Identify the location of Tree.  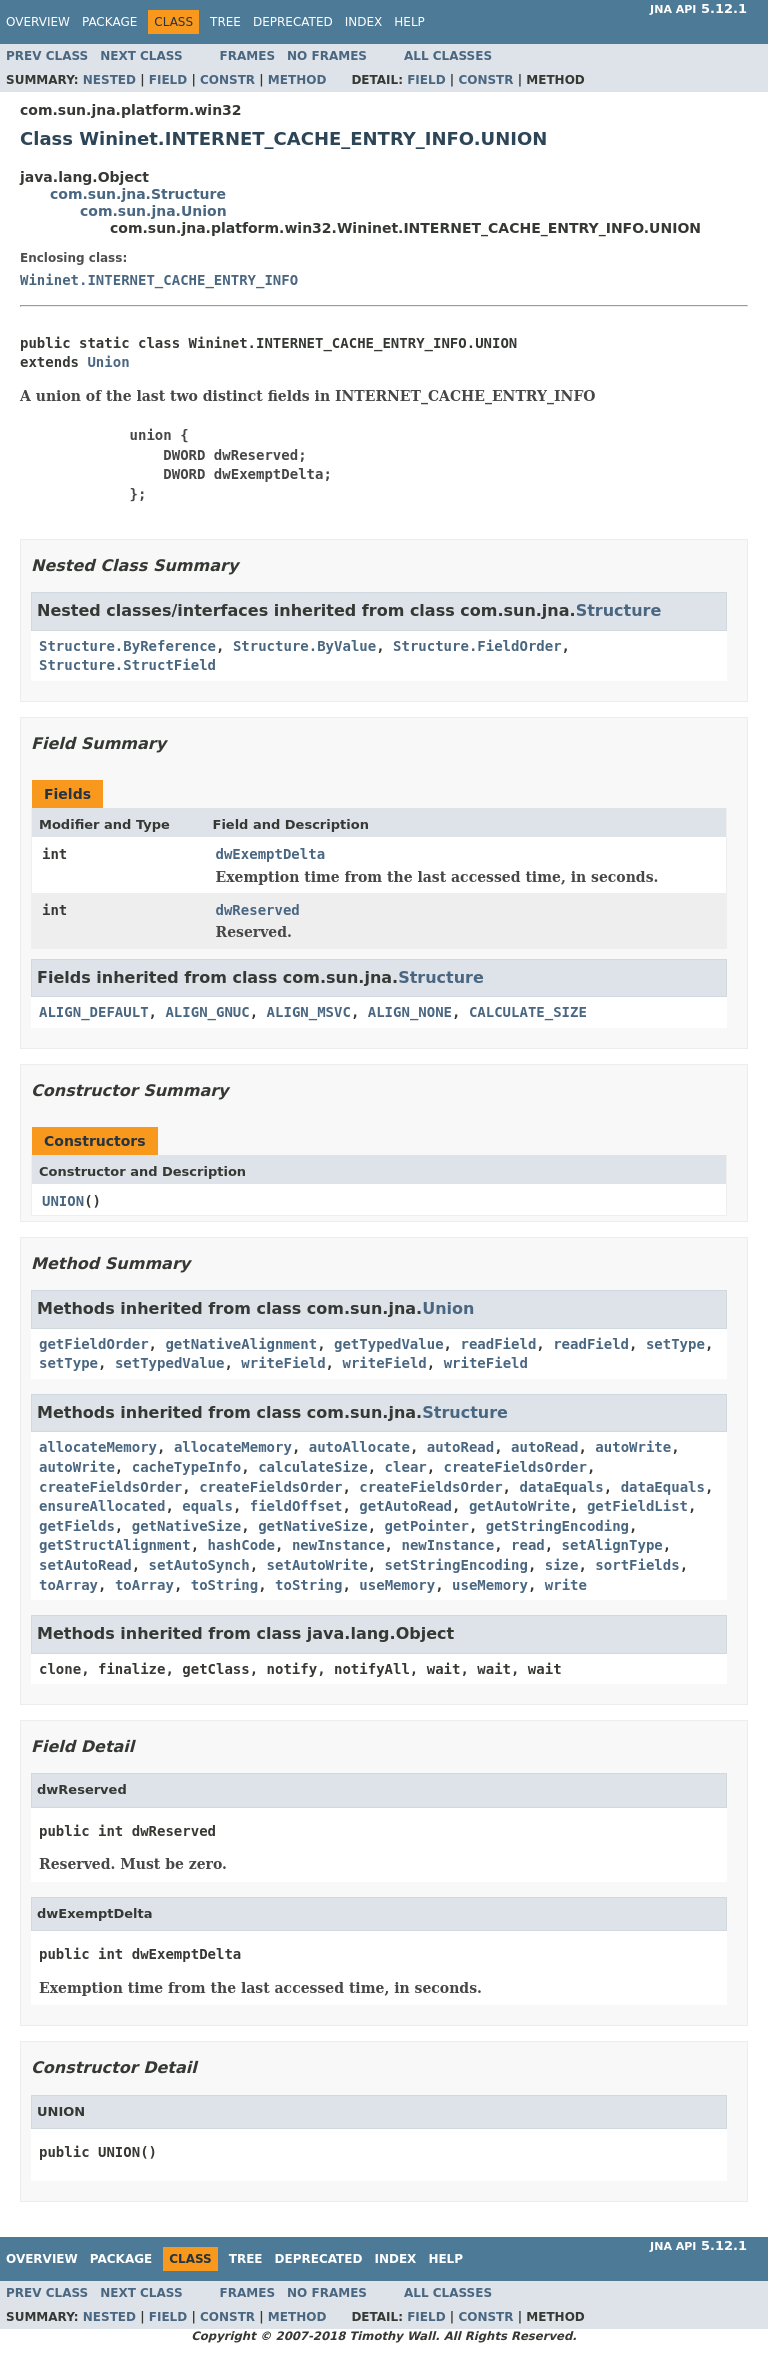
(225, 22).